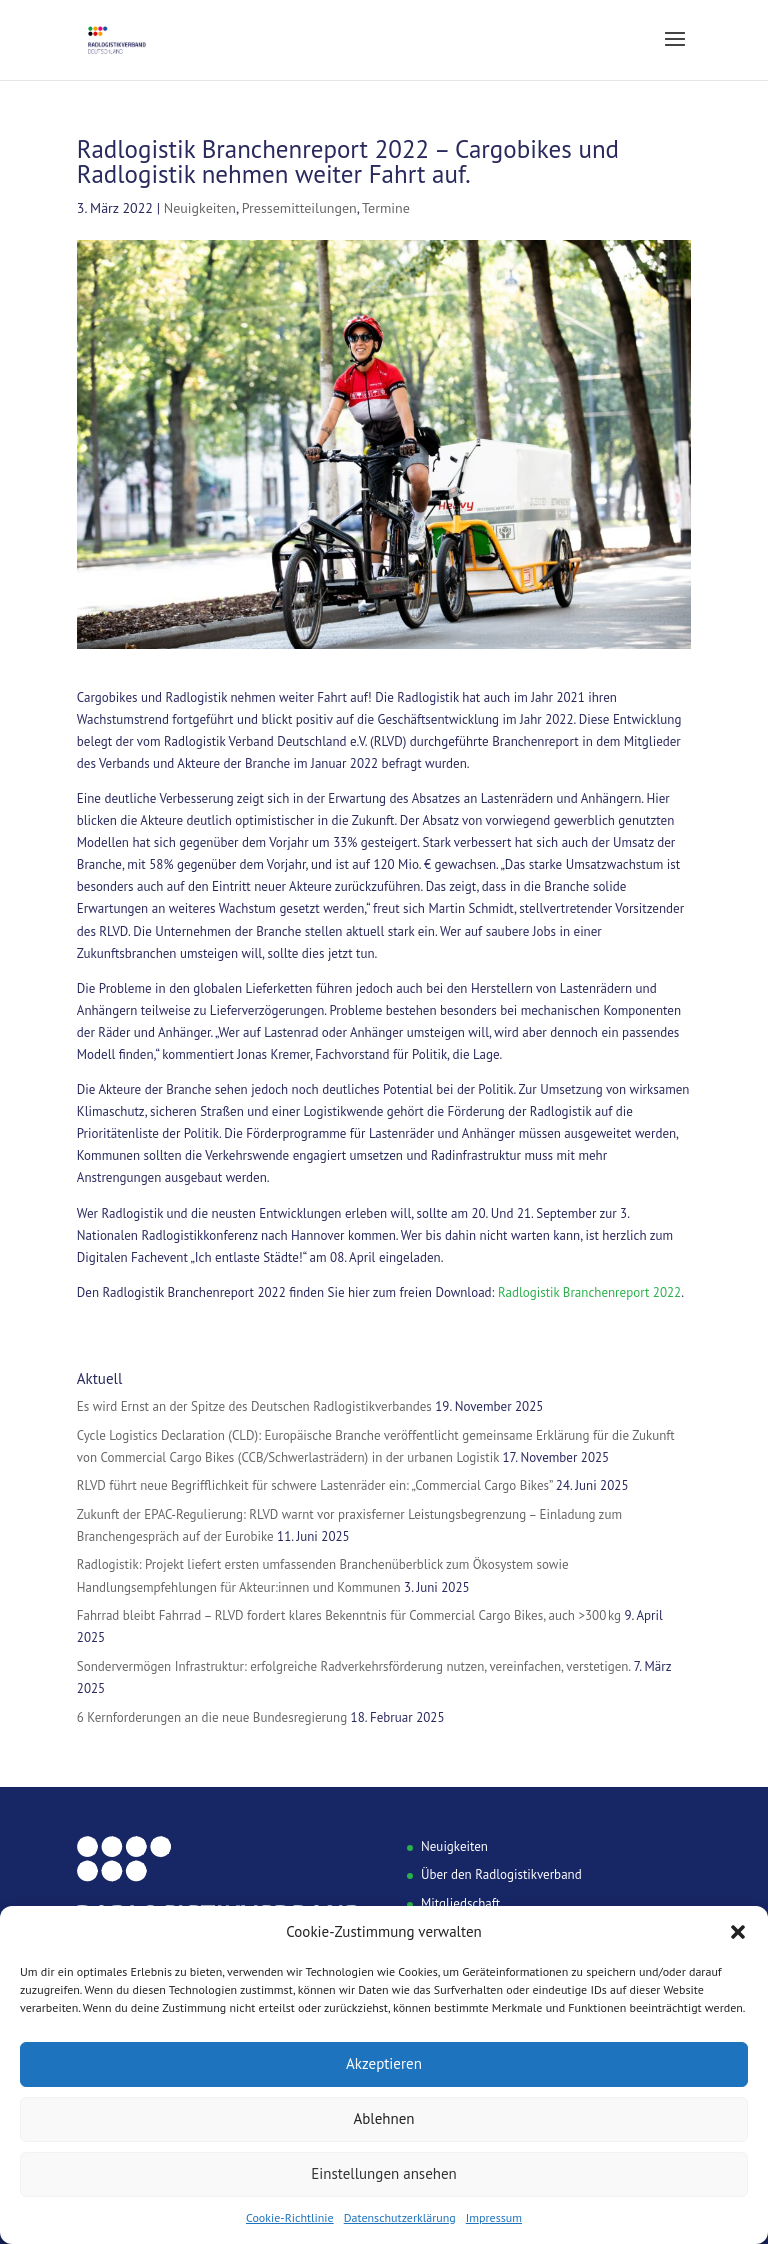 The height and width of the screenshot is (2244, 768). Describe the element at coordinates (589, 1292) in the screenshot. I see `Radlogistik Branchenreport 2022` at that location.